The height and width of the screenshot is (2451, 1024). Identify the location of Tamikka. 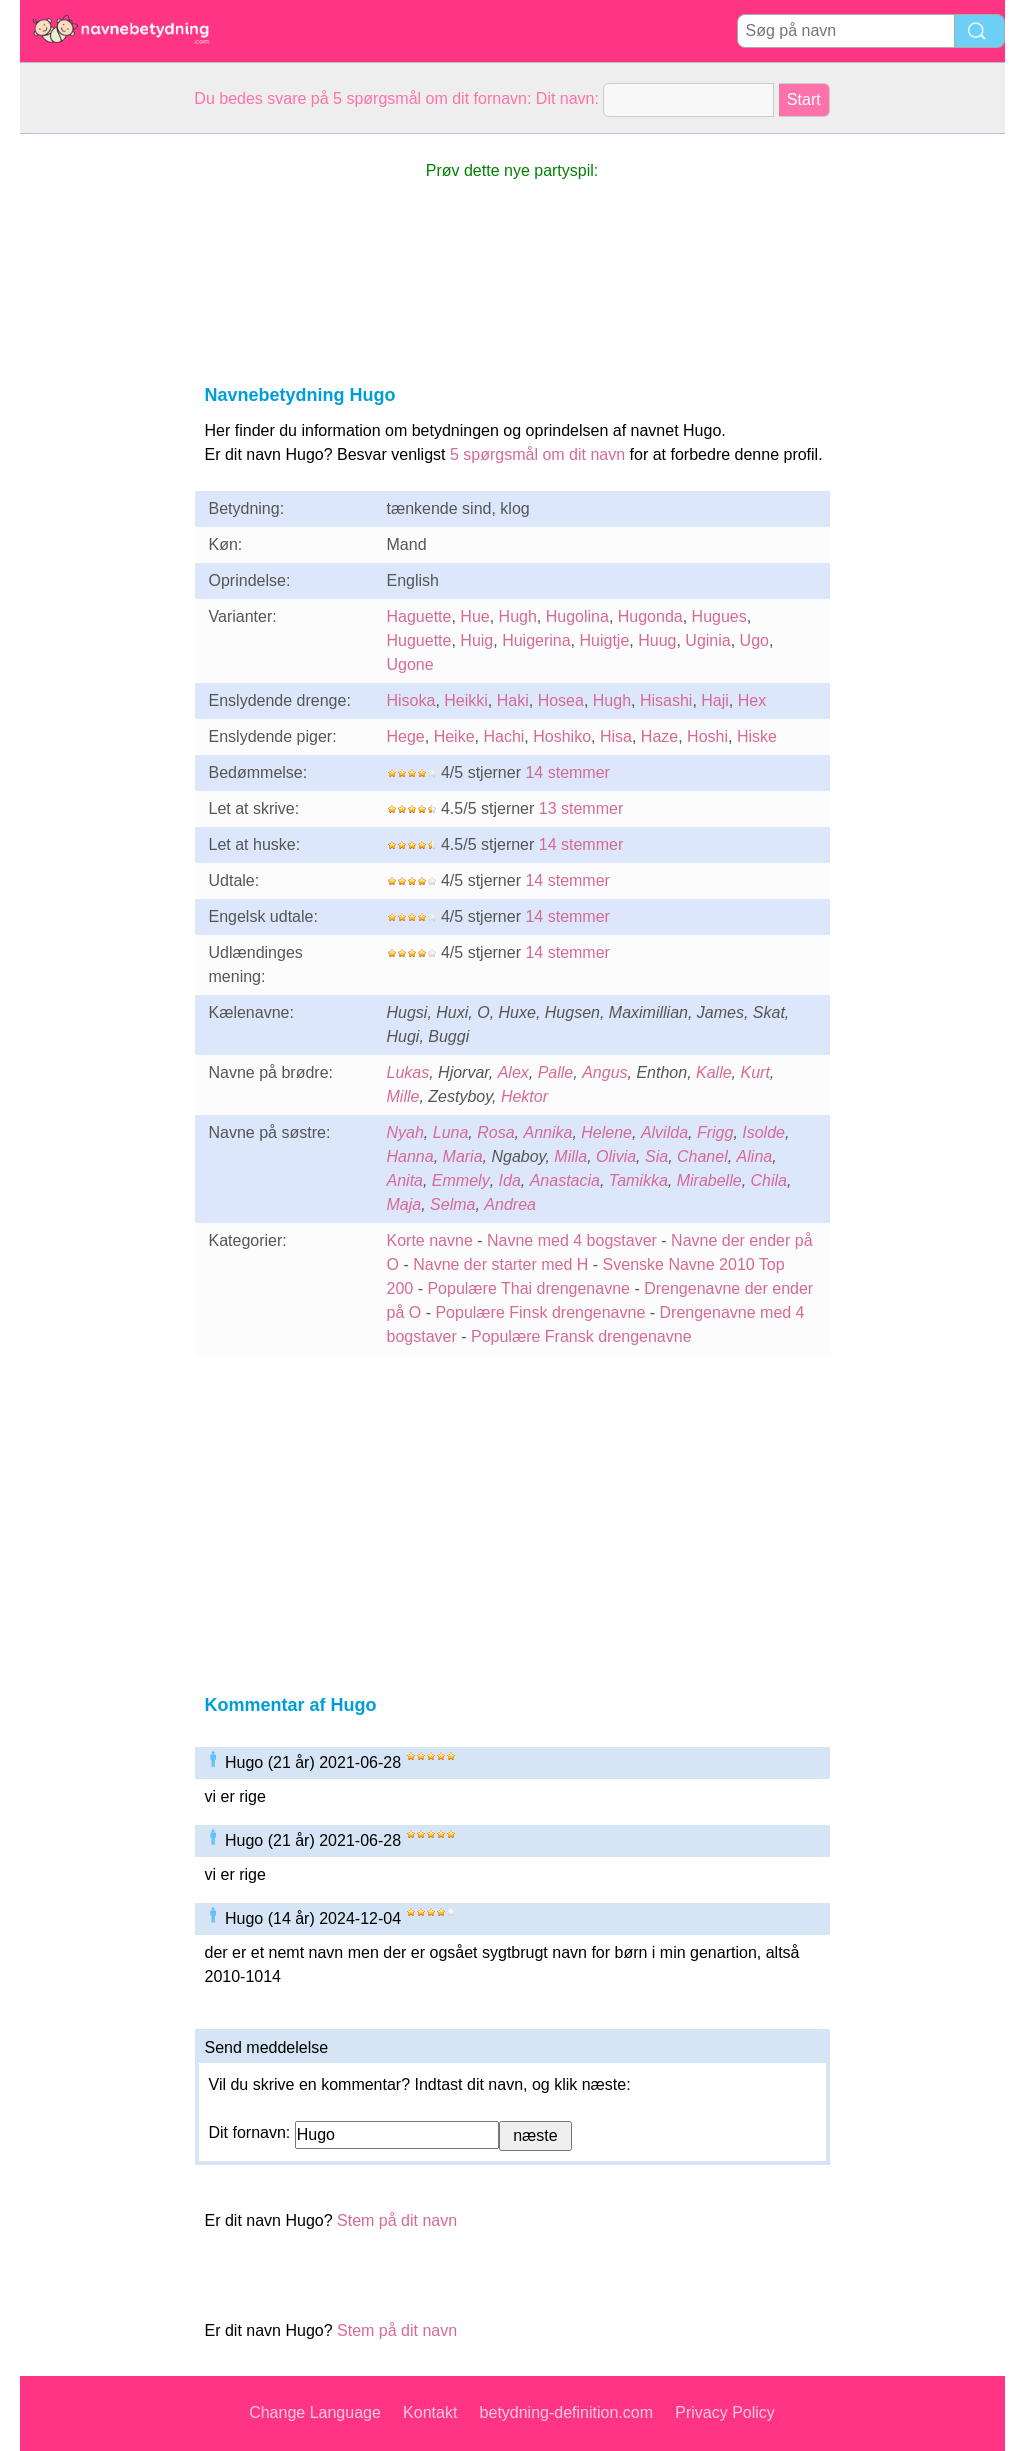
(638, 1180).